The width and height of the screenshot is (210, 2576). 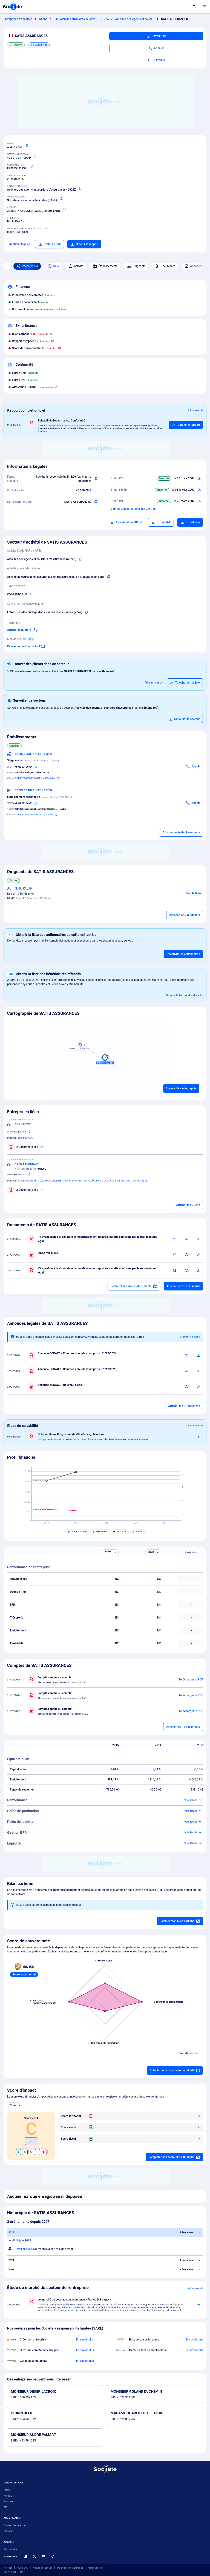 What do you see at coordinates (8, 2501) in the screenshot?
I see `Annuaire` at bounding box center [8, 2501].